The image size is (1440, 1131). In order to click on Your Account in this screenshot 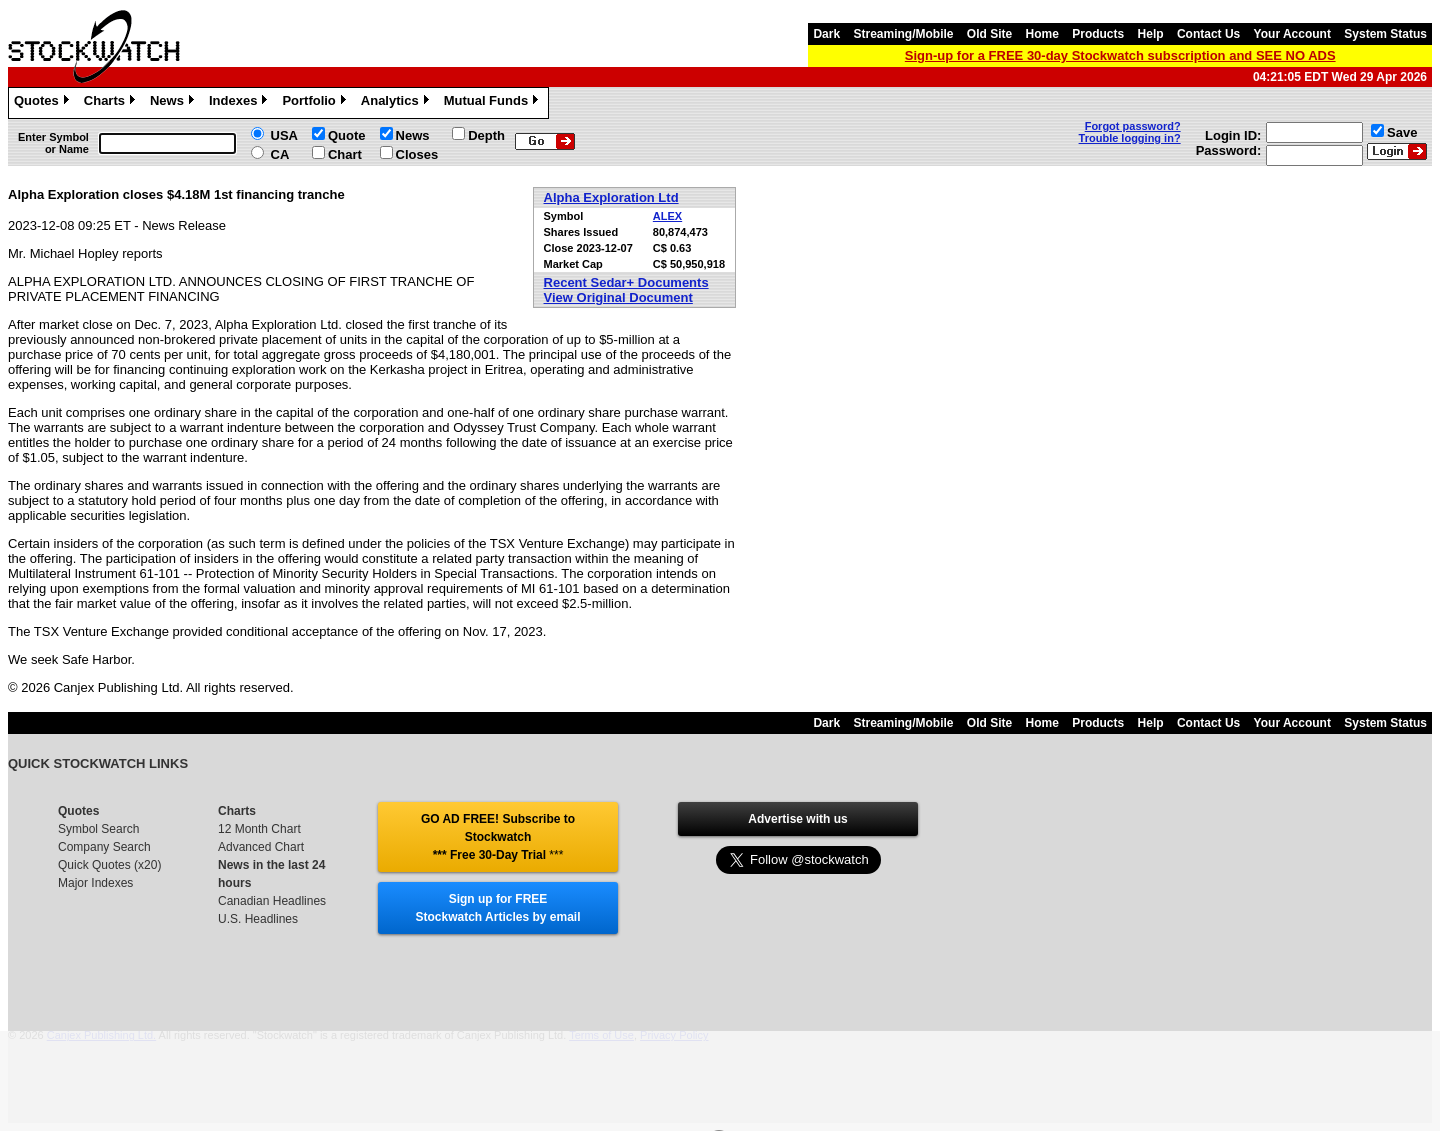, I will do `click(1292, 34)`.